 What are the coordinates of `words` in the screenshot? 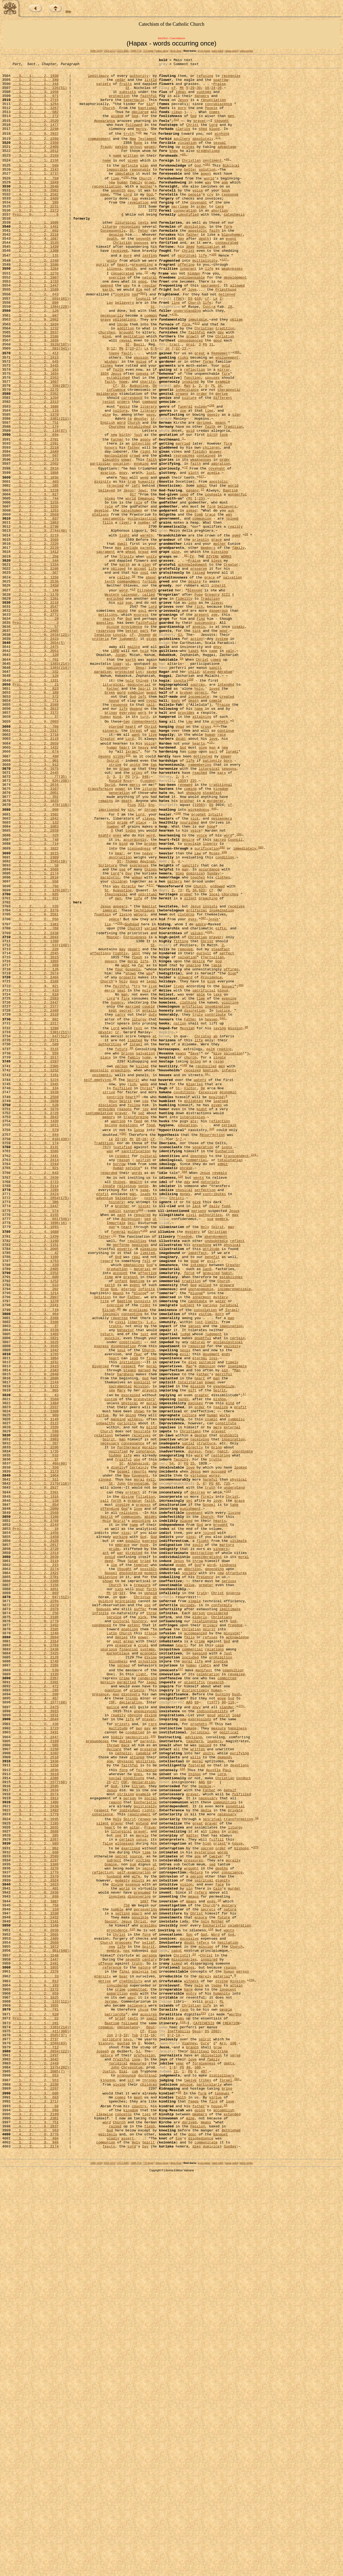 It's located at (137, 1386).